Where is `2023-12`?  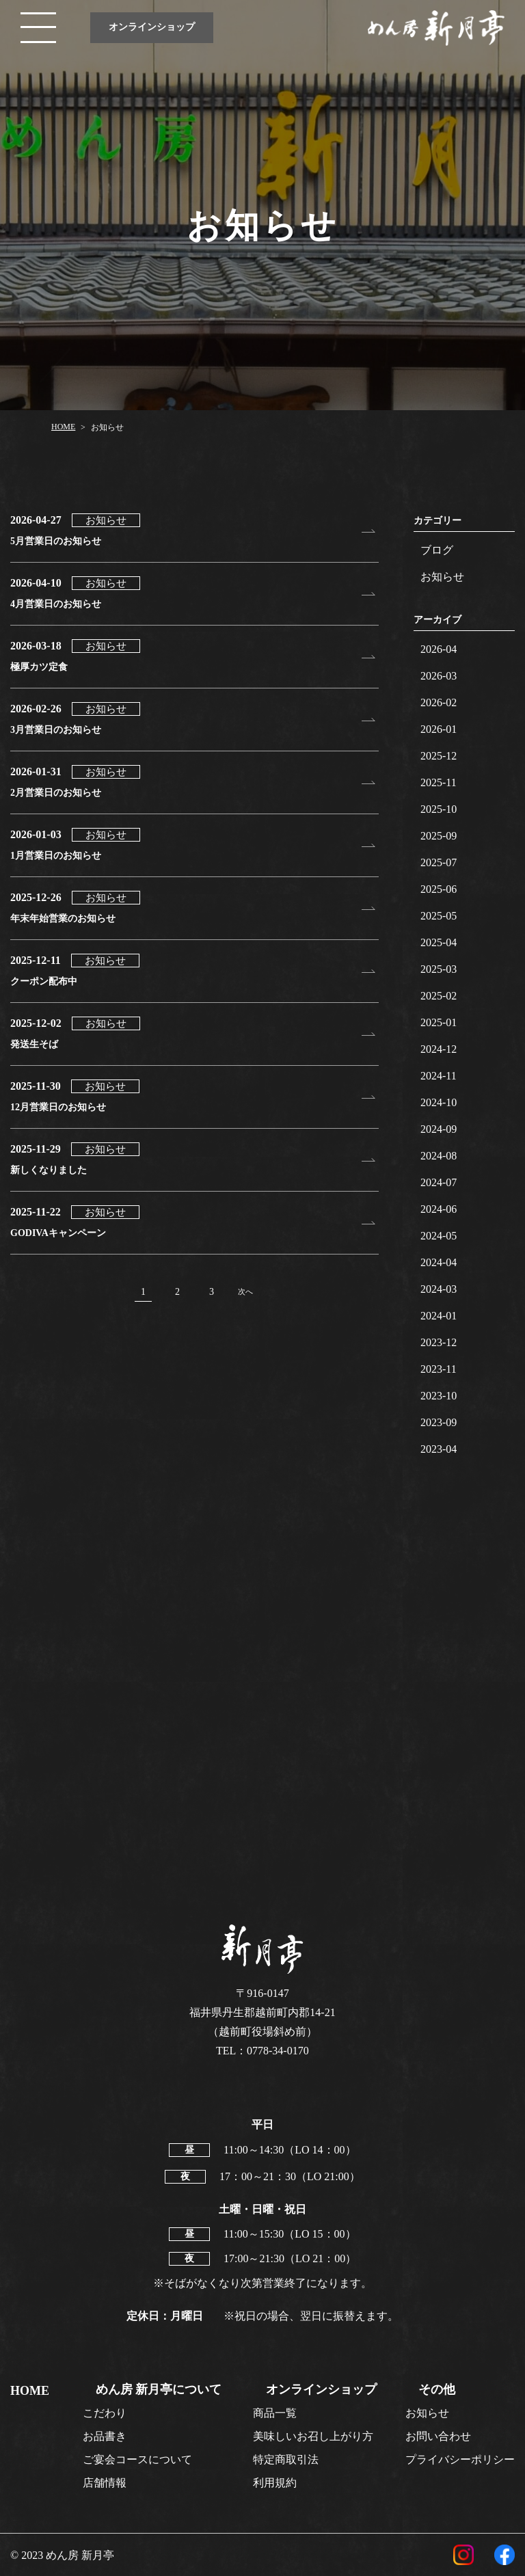
2023-12 is located at coordinates (438, 1342).